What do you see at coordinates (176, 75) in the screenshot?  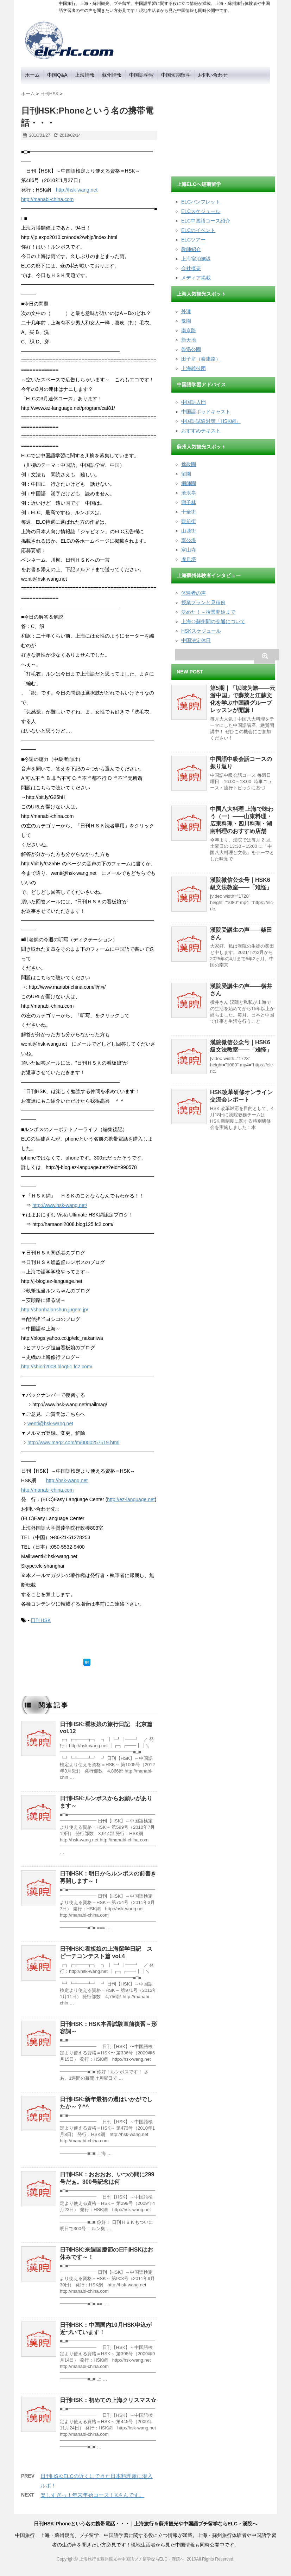 I see `中国短期留学` at bounding box center [176, 75].